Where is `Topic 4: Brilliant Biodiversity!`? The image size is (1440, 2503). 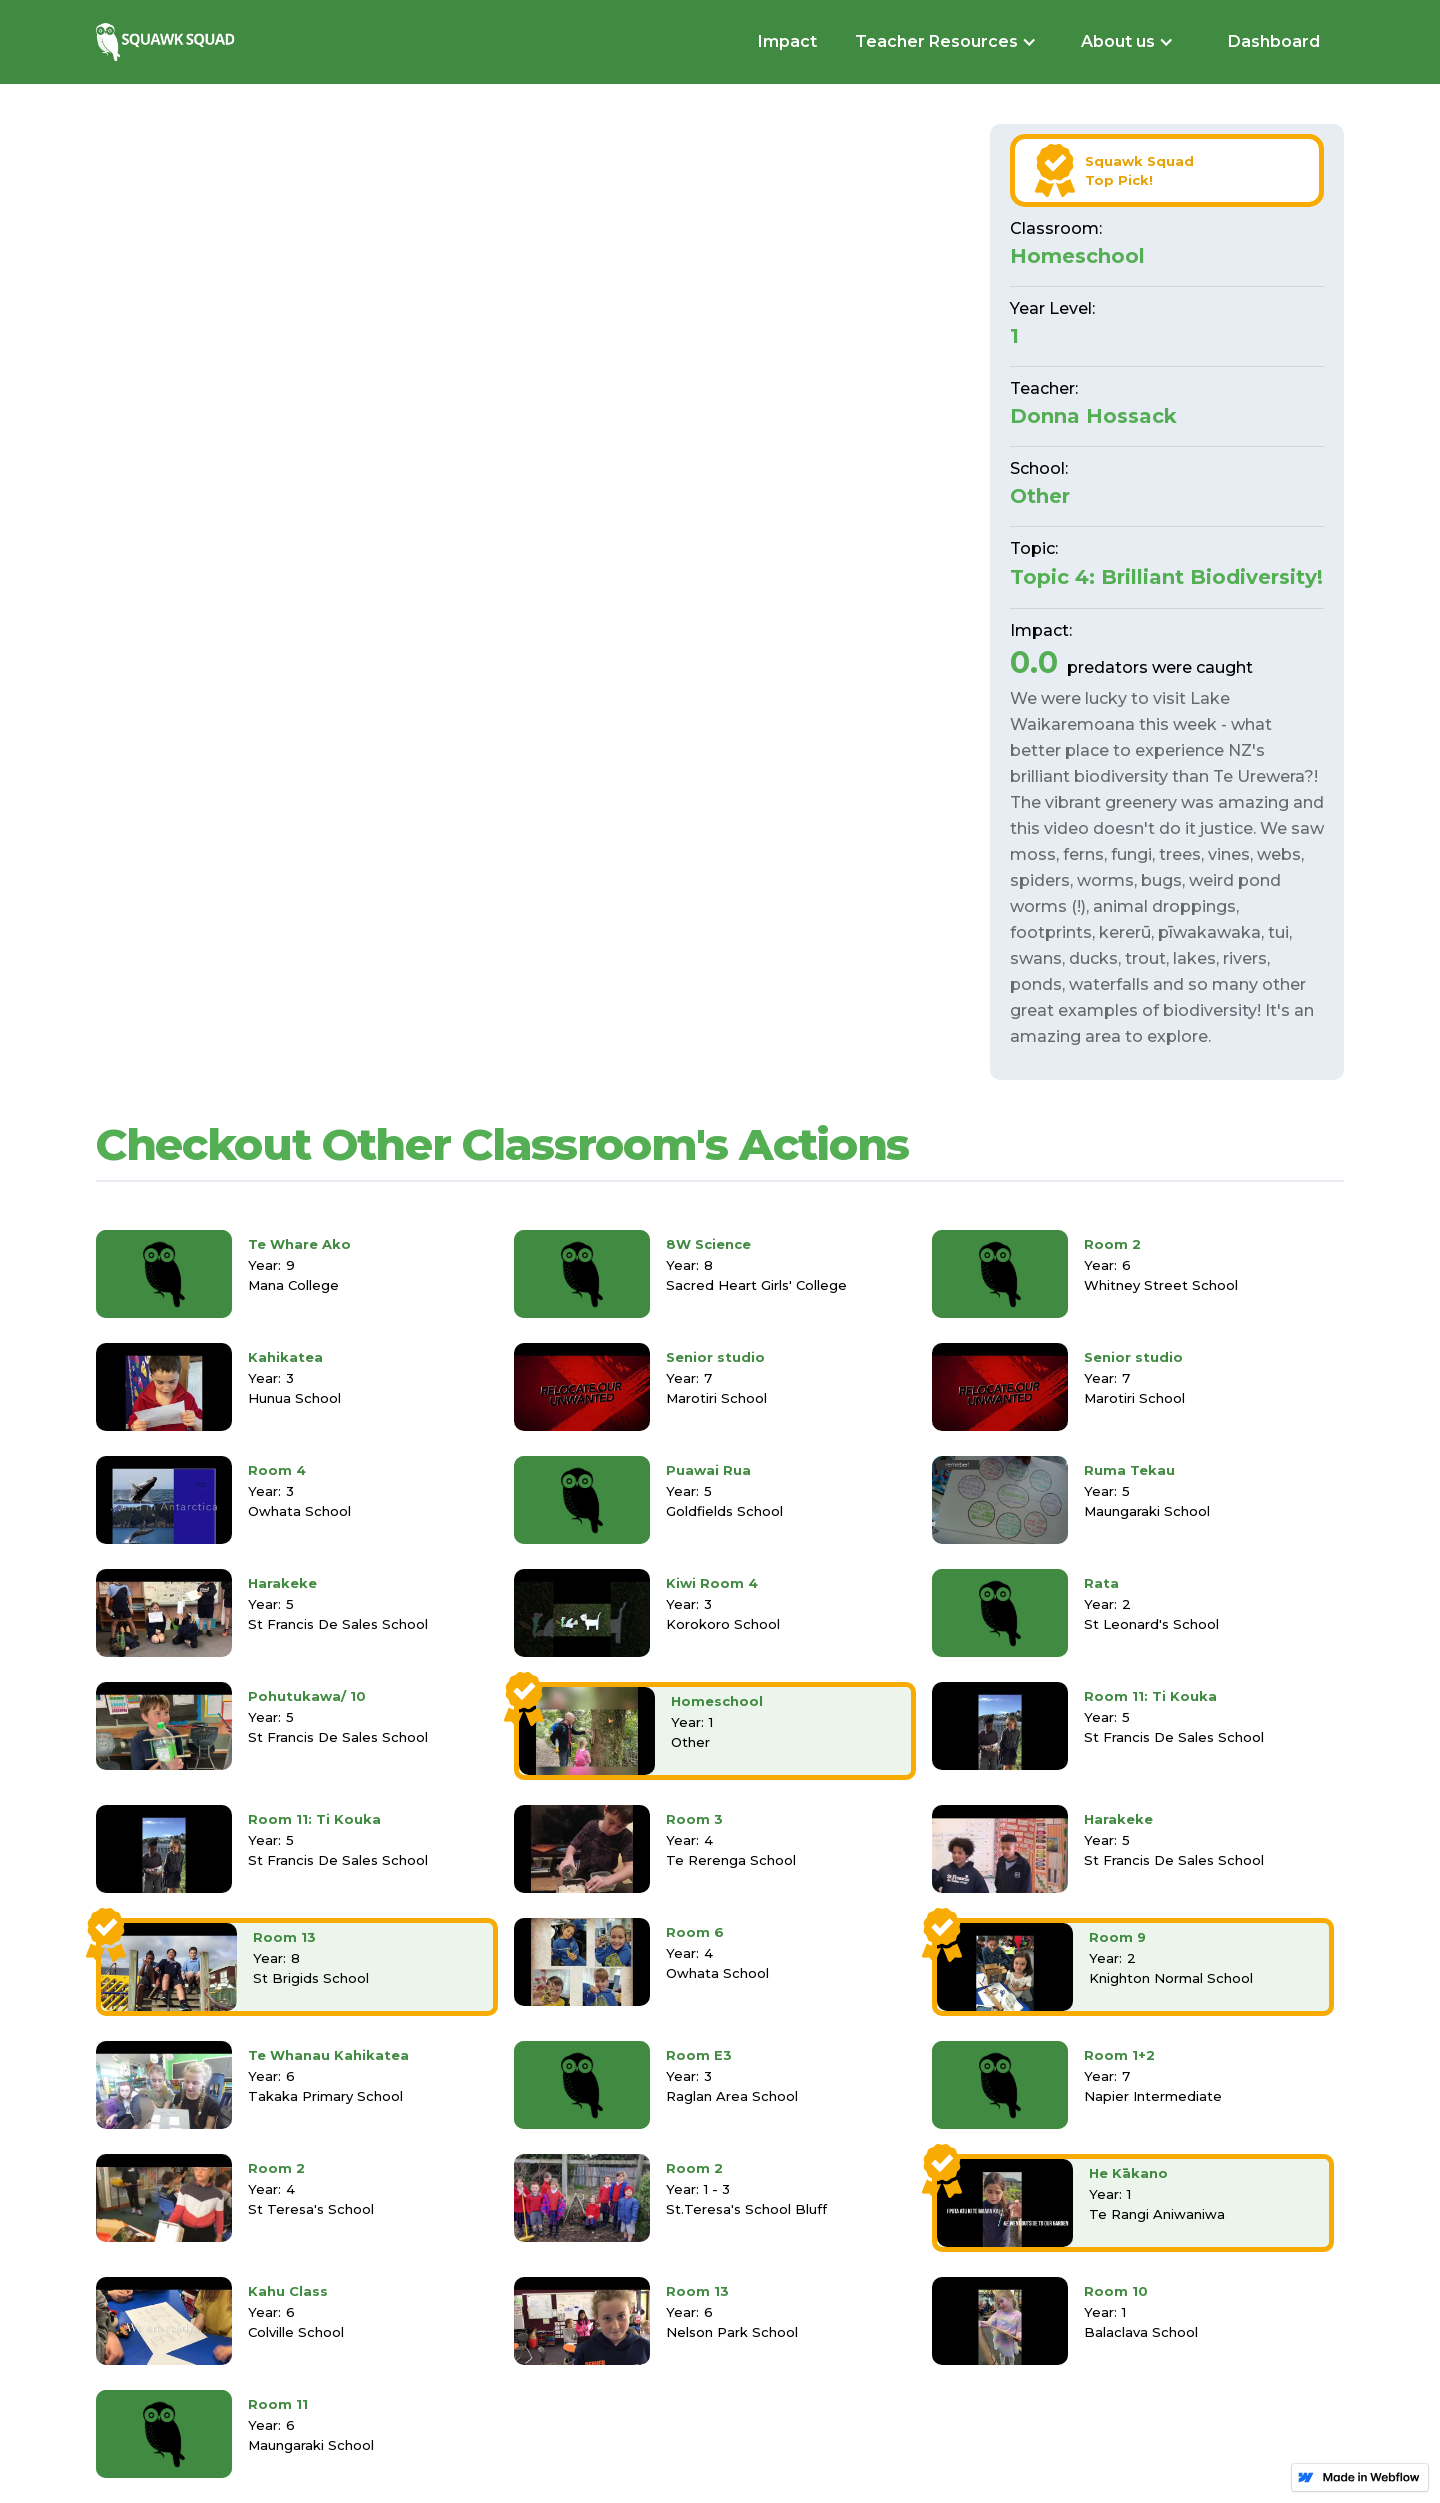 Topic 4: Brilliant Biodiversity! is located at coordinates (1166, 577).